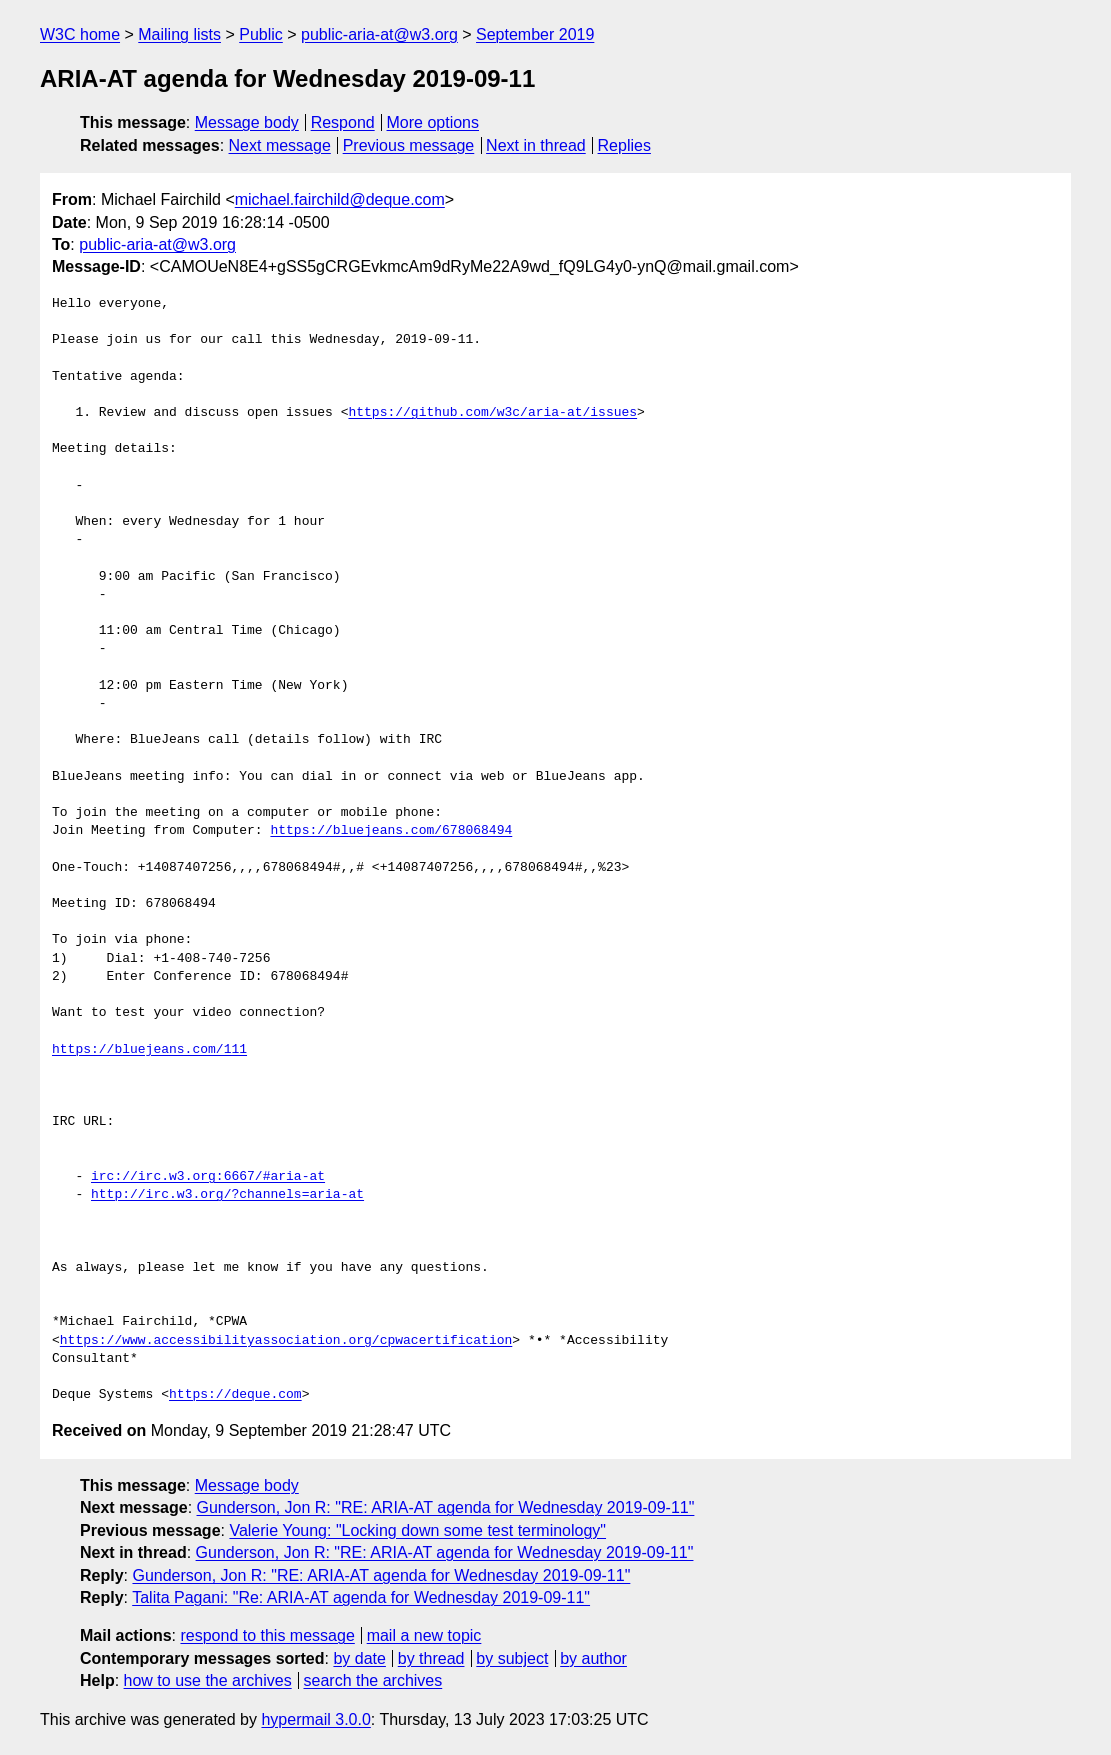  I want to click on https://bluejeans.com/111, so click(149, 1050).